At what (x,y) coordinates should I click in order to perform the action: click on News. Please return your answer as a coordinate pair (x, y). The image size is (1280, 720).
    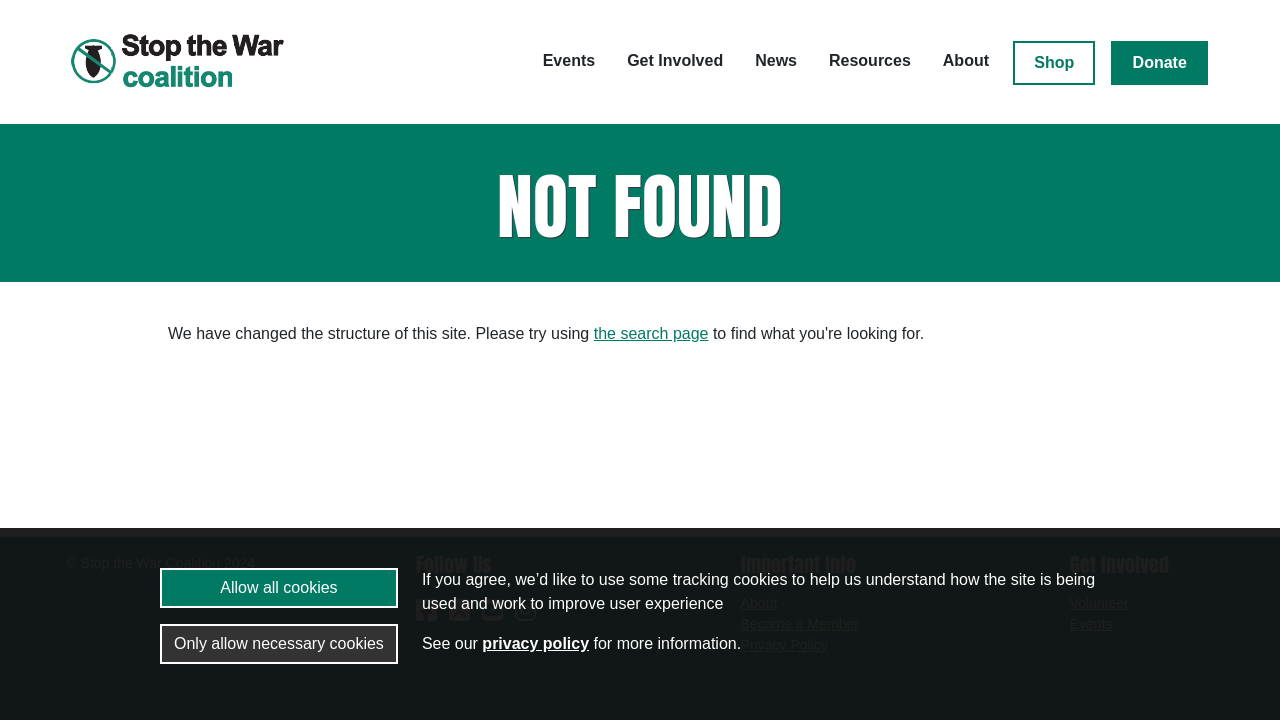
    Looking at the image, I should click on (776, 60).